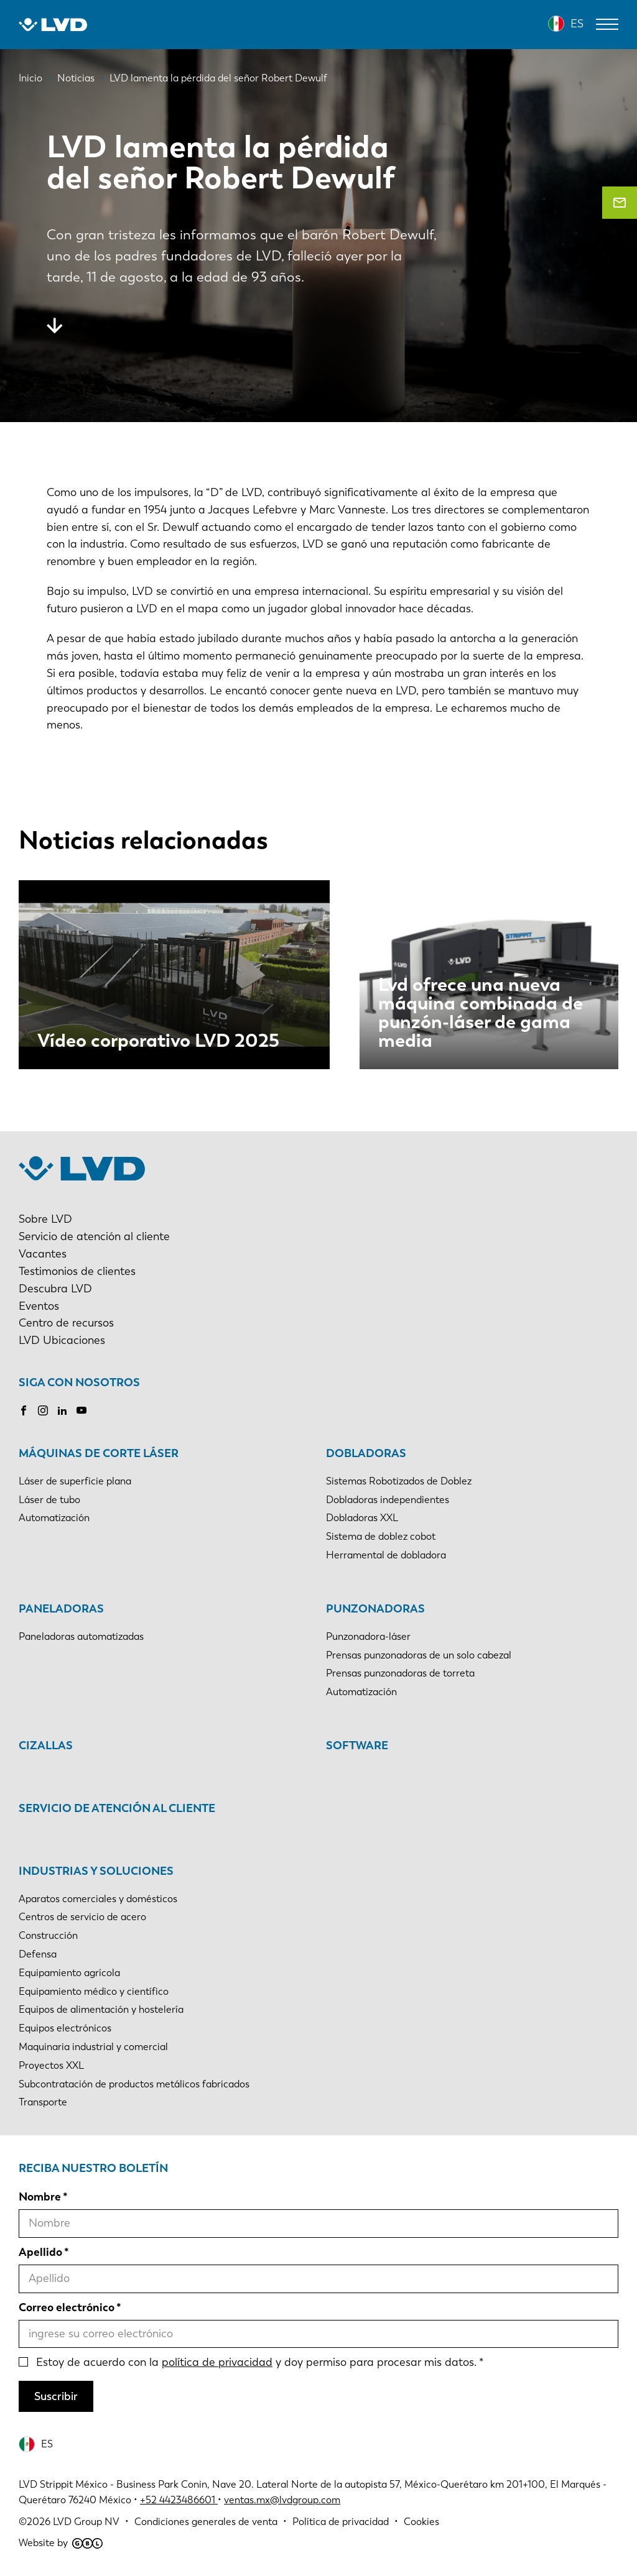 This screenshot has width=637, height=2576. What do you see at coordinates (40, 2252) in the screenshot?
I see `Apellido` at bounding box center [40, 2252].